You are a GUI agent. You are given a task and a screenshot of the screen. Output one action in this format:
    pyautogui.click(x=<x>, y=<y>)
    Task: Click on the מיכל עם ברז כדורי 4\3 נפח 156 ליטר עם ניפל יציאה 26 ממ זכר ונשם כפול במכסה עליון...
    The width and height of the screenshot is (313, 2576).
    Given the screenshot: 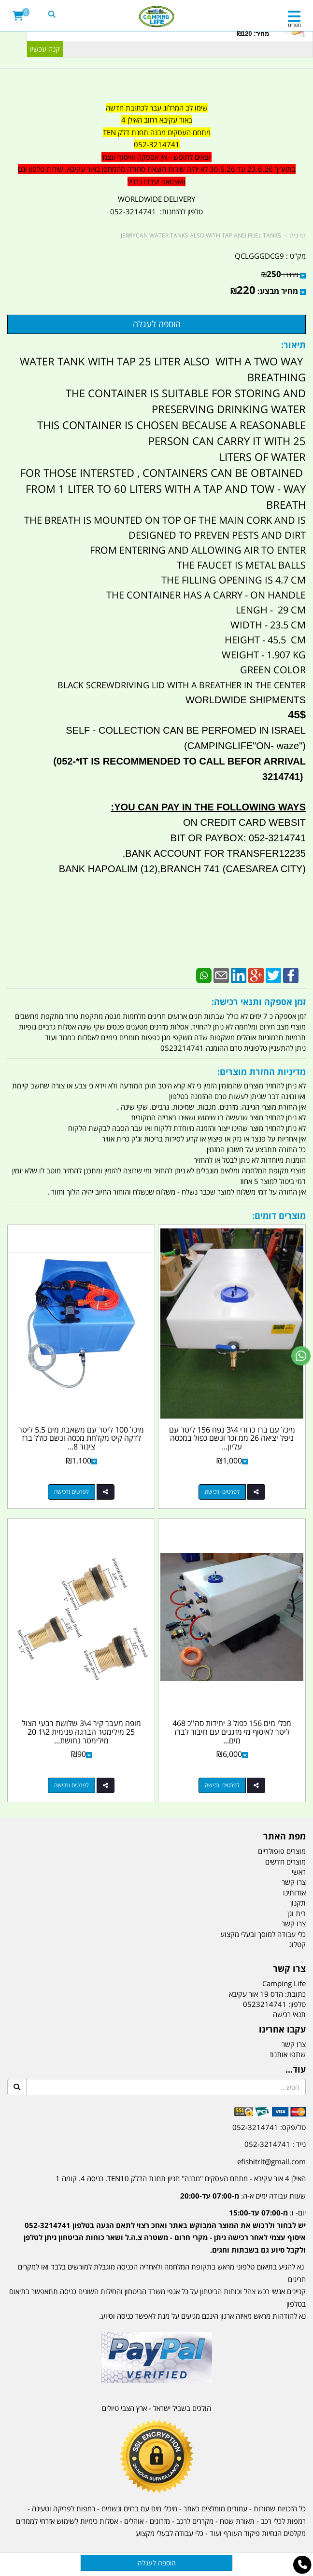 What is the action you would take?
    pyautogui.click(x=232, y=1438)
    